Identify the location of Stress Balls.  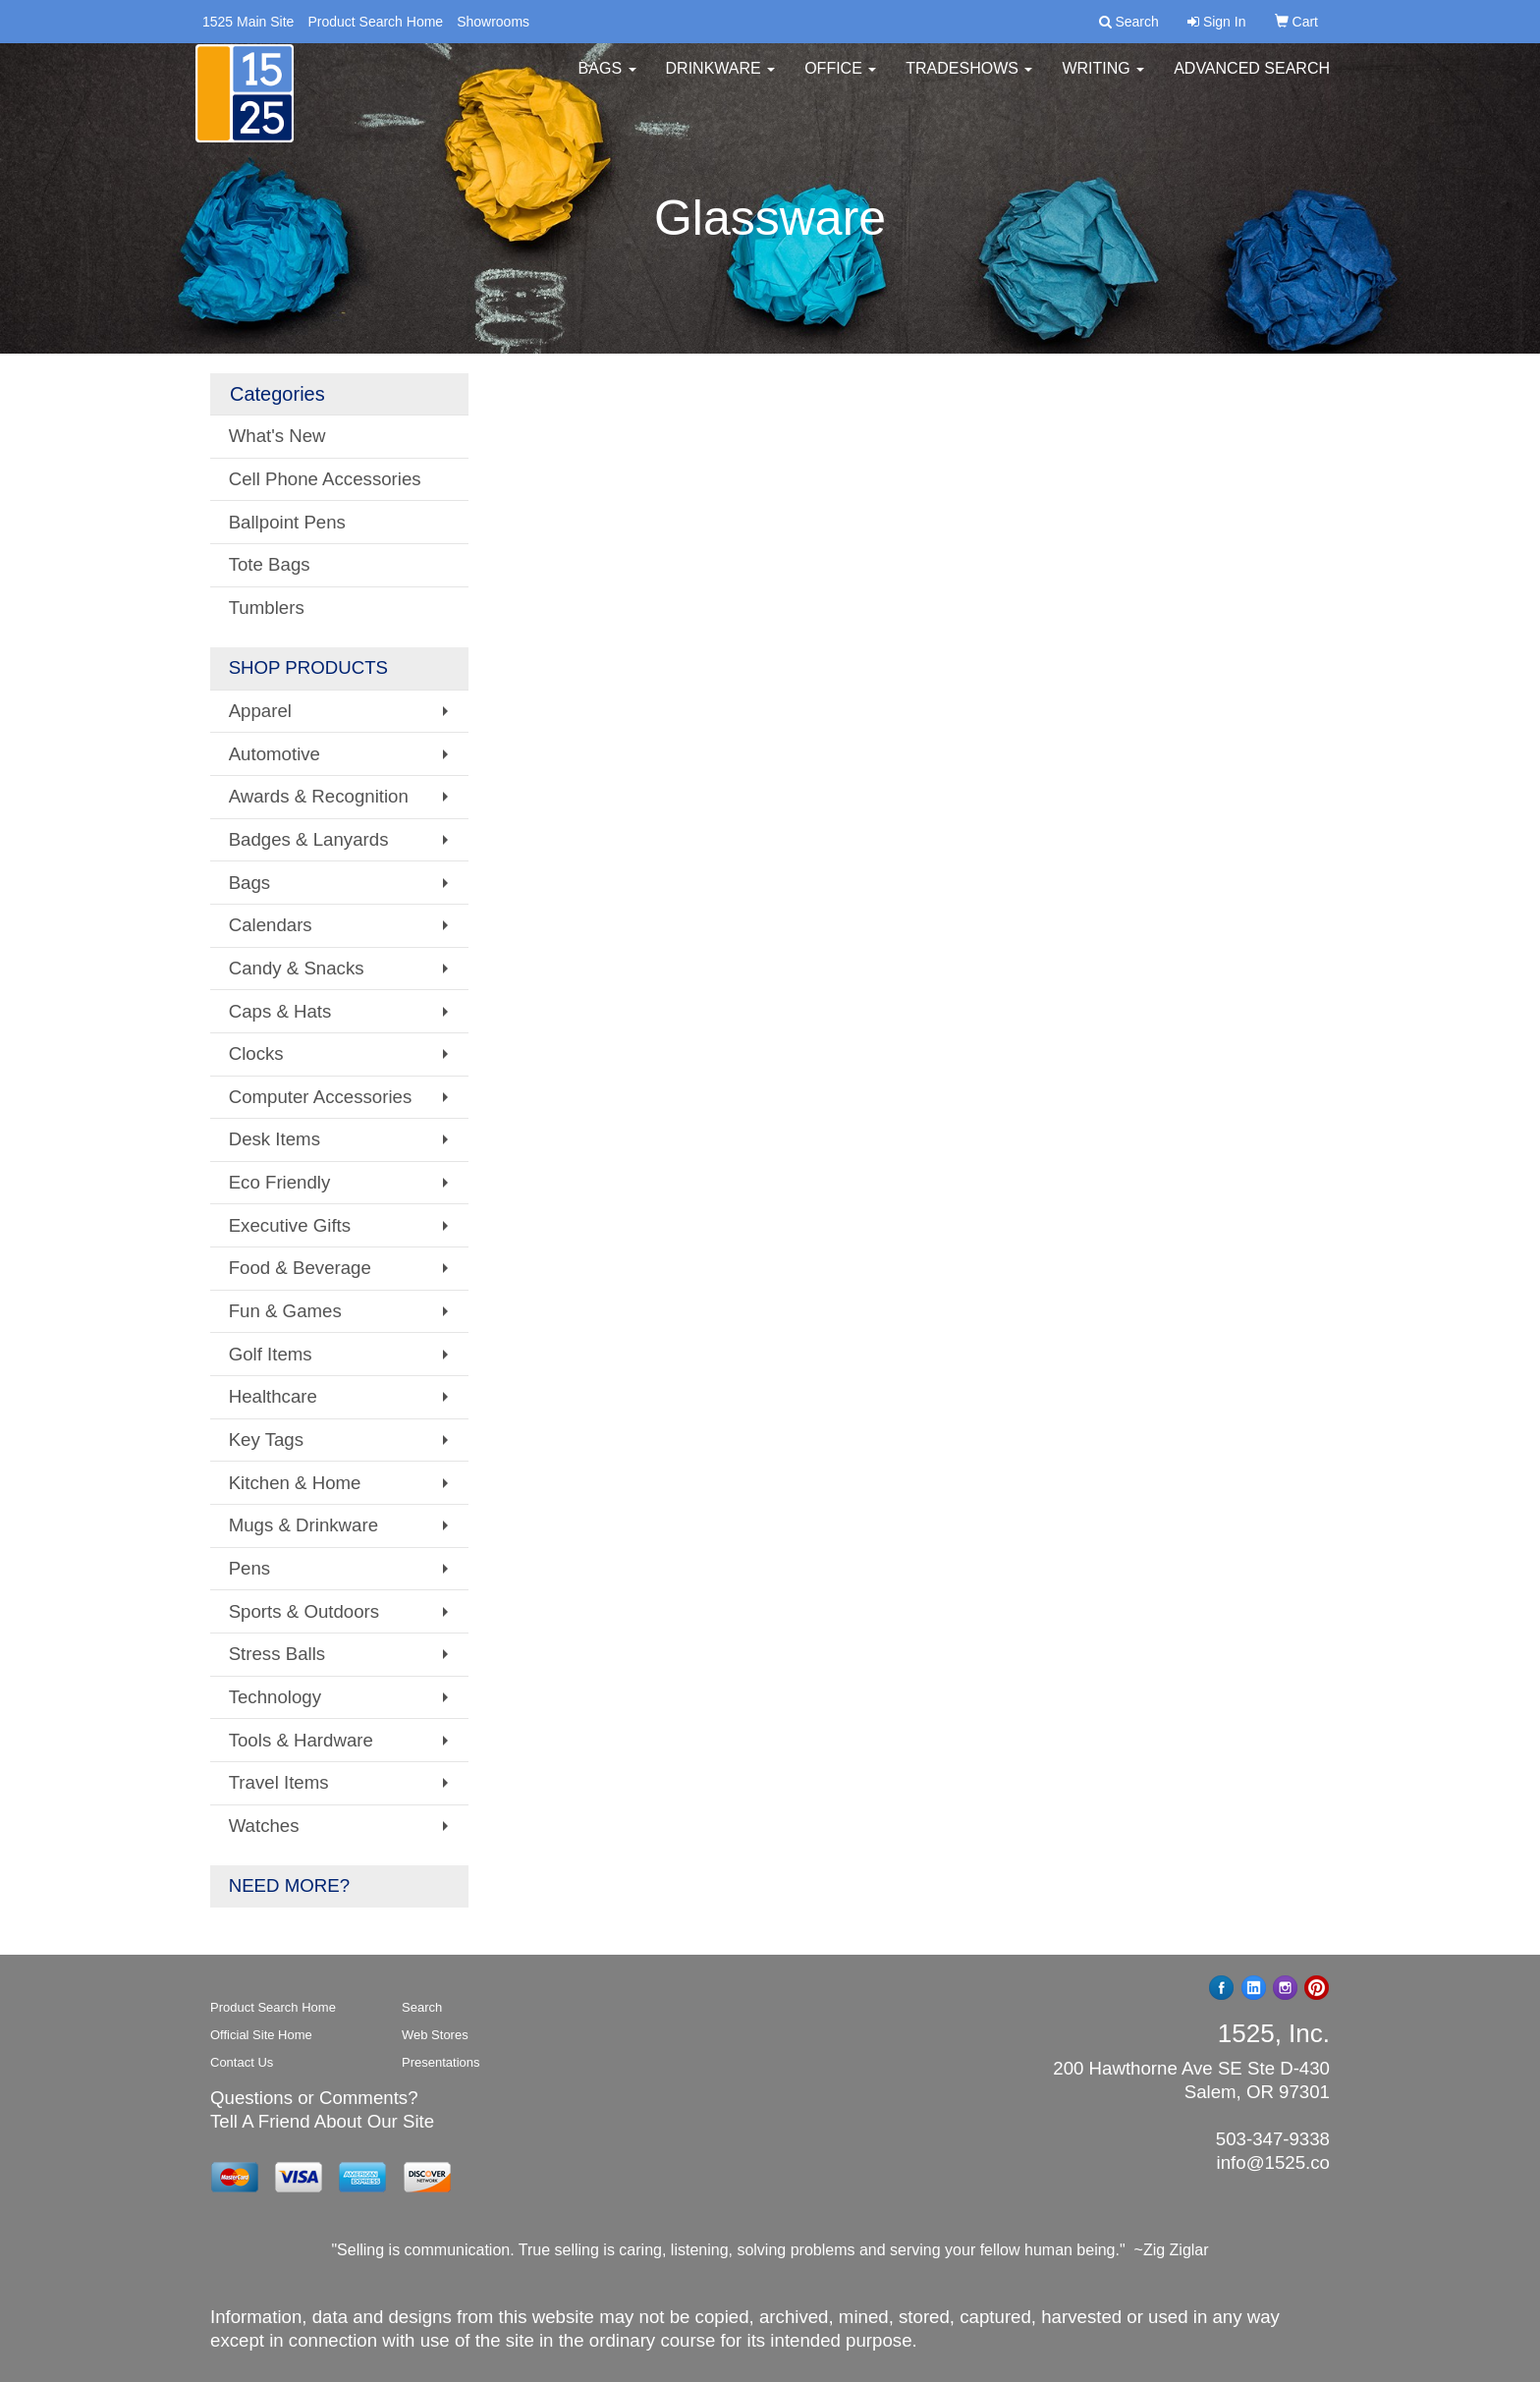
(277, 1653).